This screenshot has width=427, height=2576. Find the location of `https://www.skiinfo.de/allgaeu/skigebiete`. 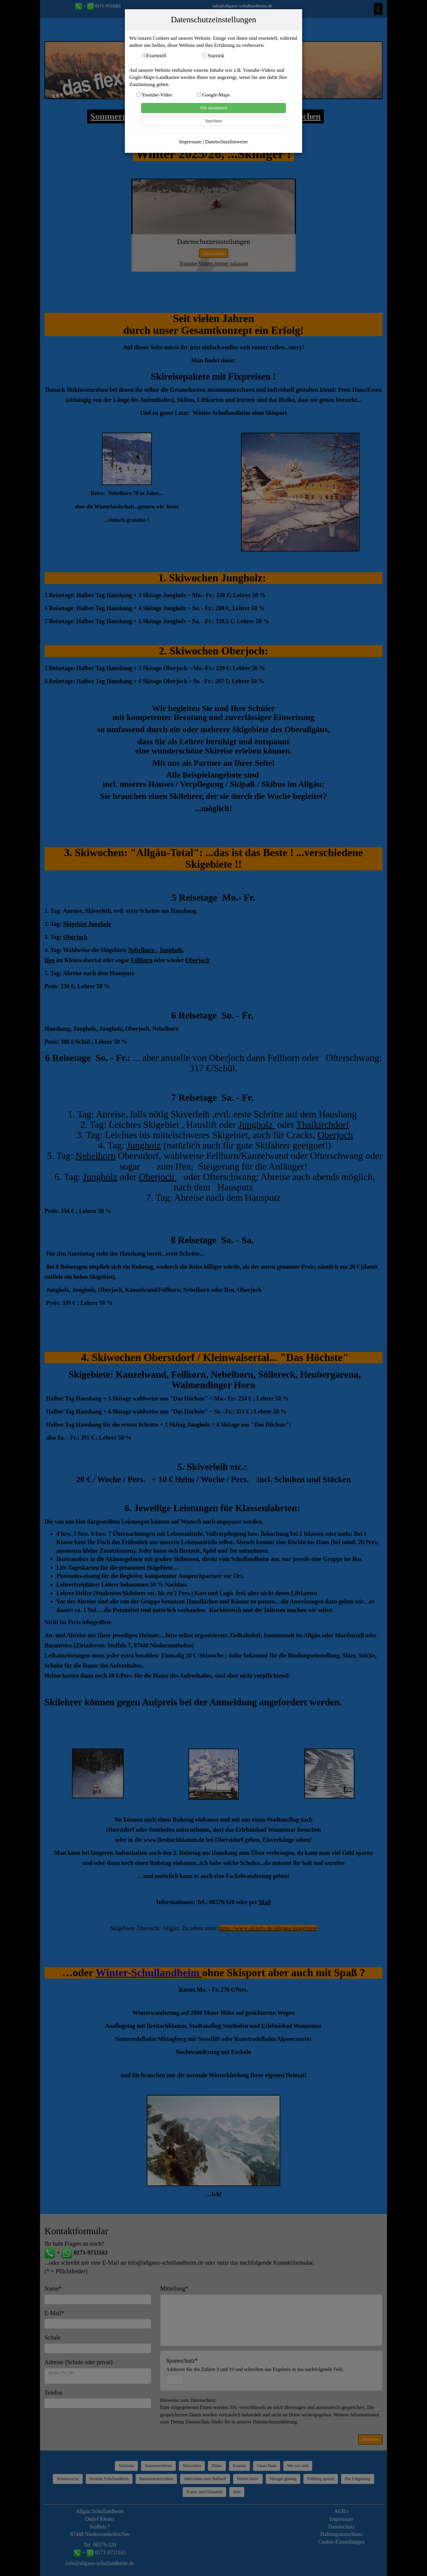

https://www.skiinfo.de/allgaeu/skigebiete is located at coordinates (268, 1928).